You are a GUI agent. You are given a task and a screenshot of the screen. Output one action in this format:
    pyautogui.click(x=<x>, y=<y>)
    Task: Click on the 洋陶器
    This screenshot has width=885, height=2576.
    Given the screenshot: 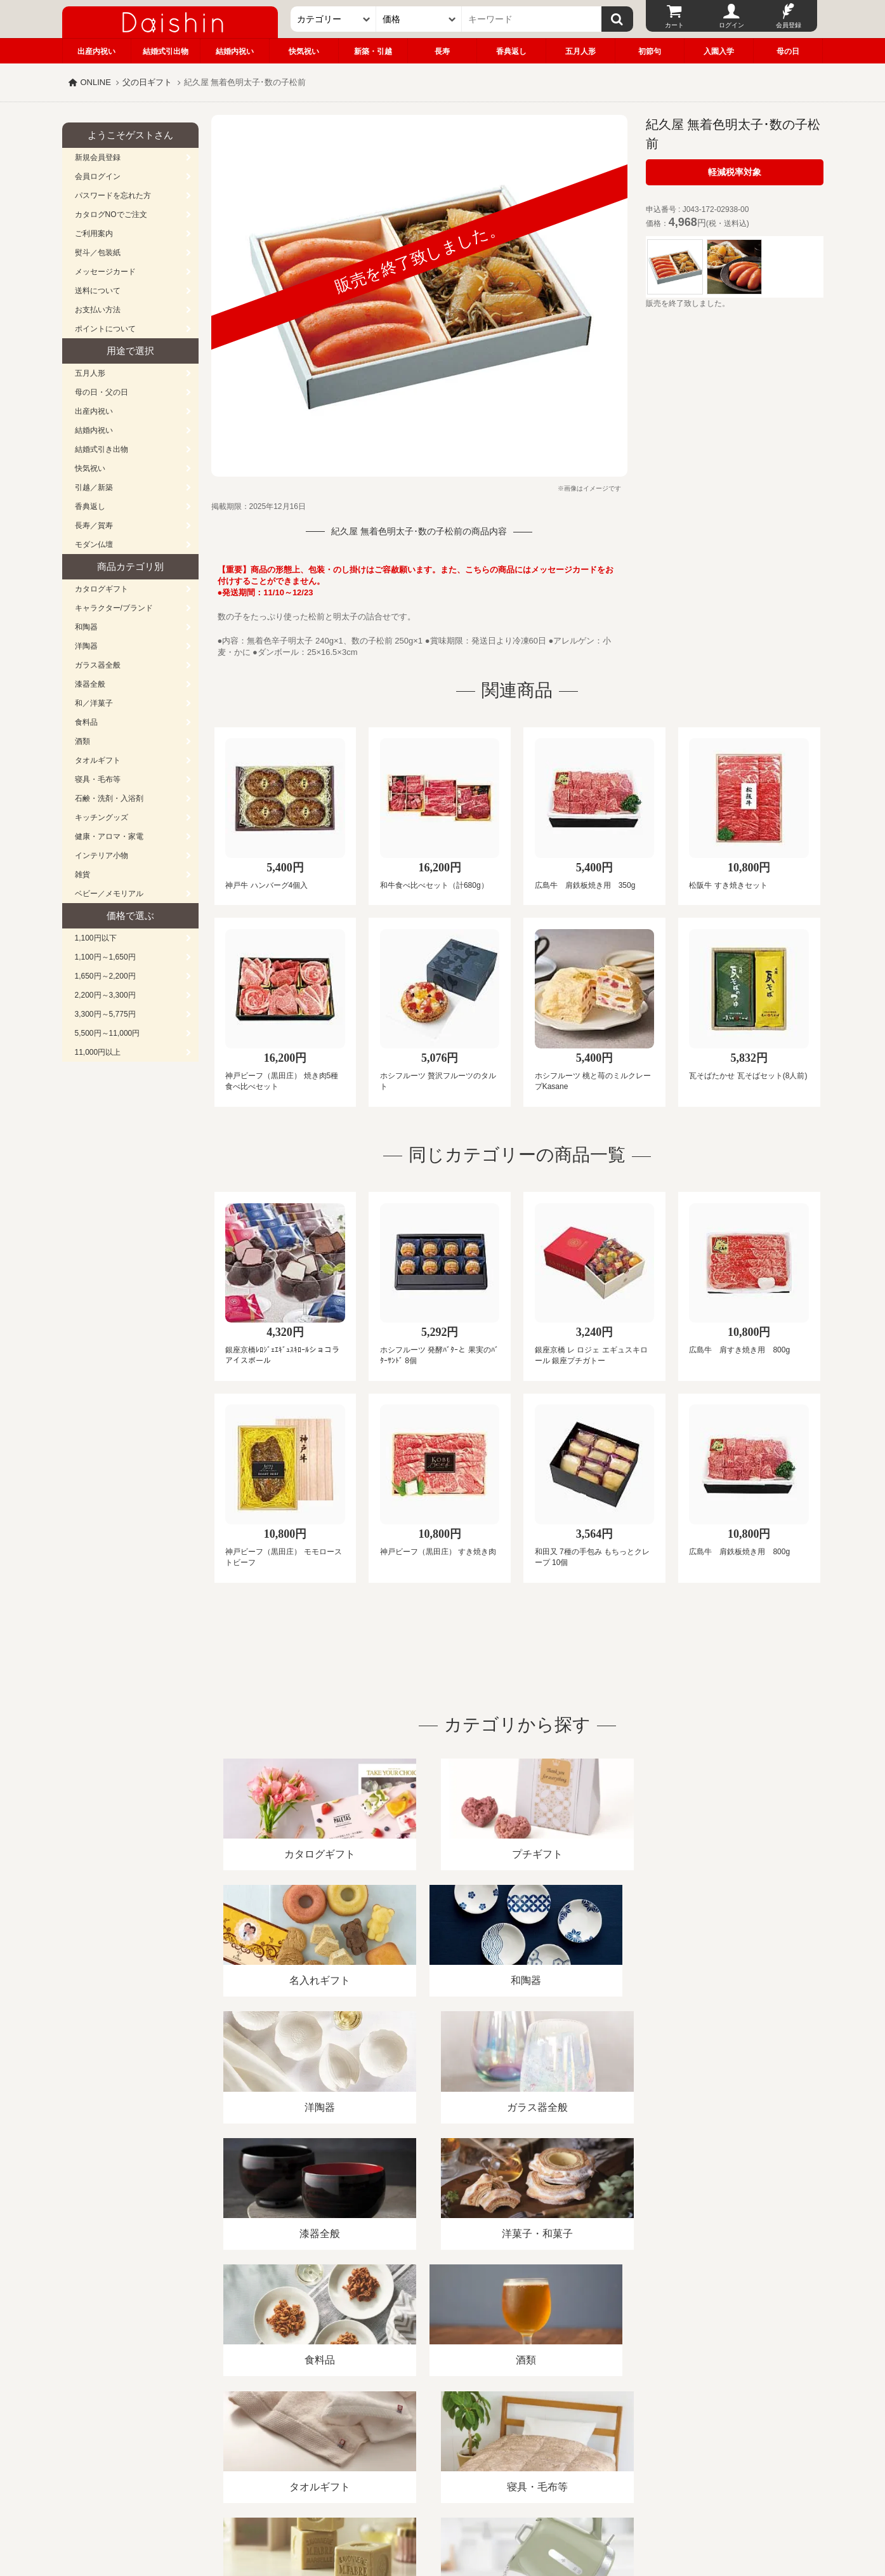 What is the action you would take?
    pyautogui.click(x=86, y=646)
    